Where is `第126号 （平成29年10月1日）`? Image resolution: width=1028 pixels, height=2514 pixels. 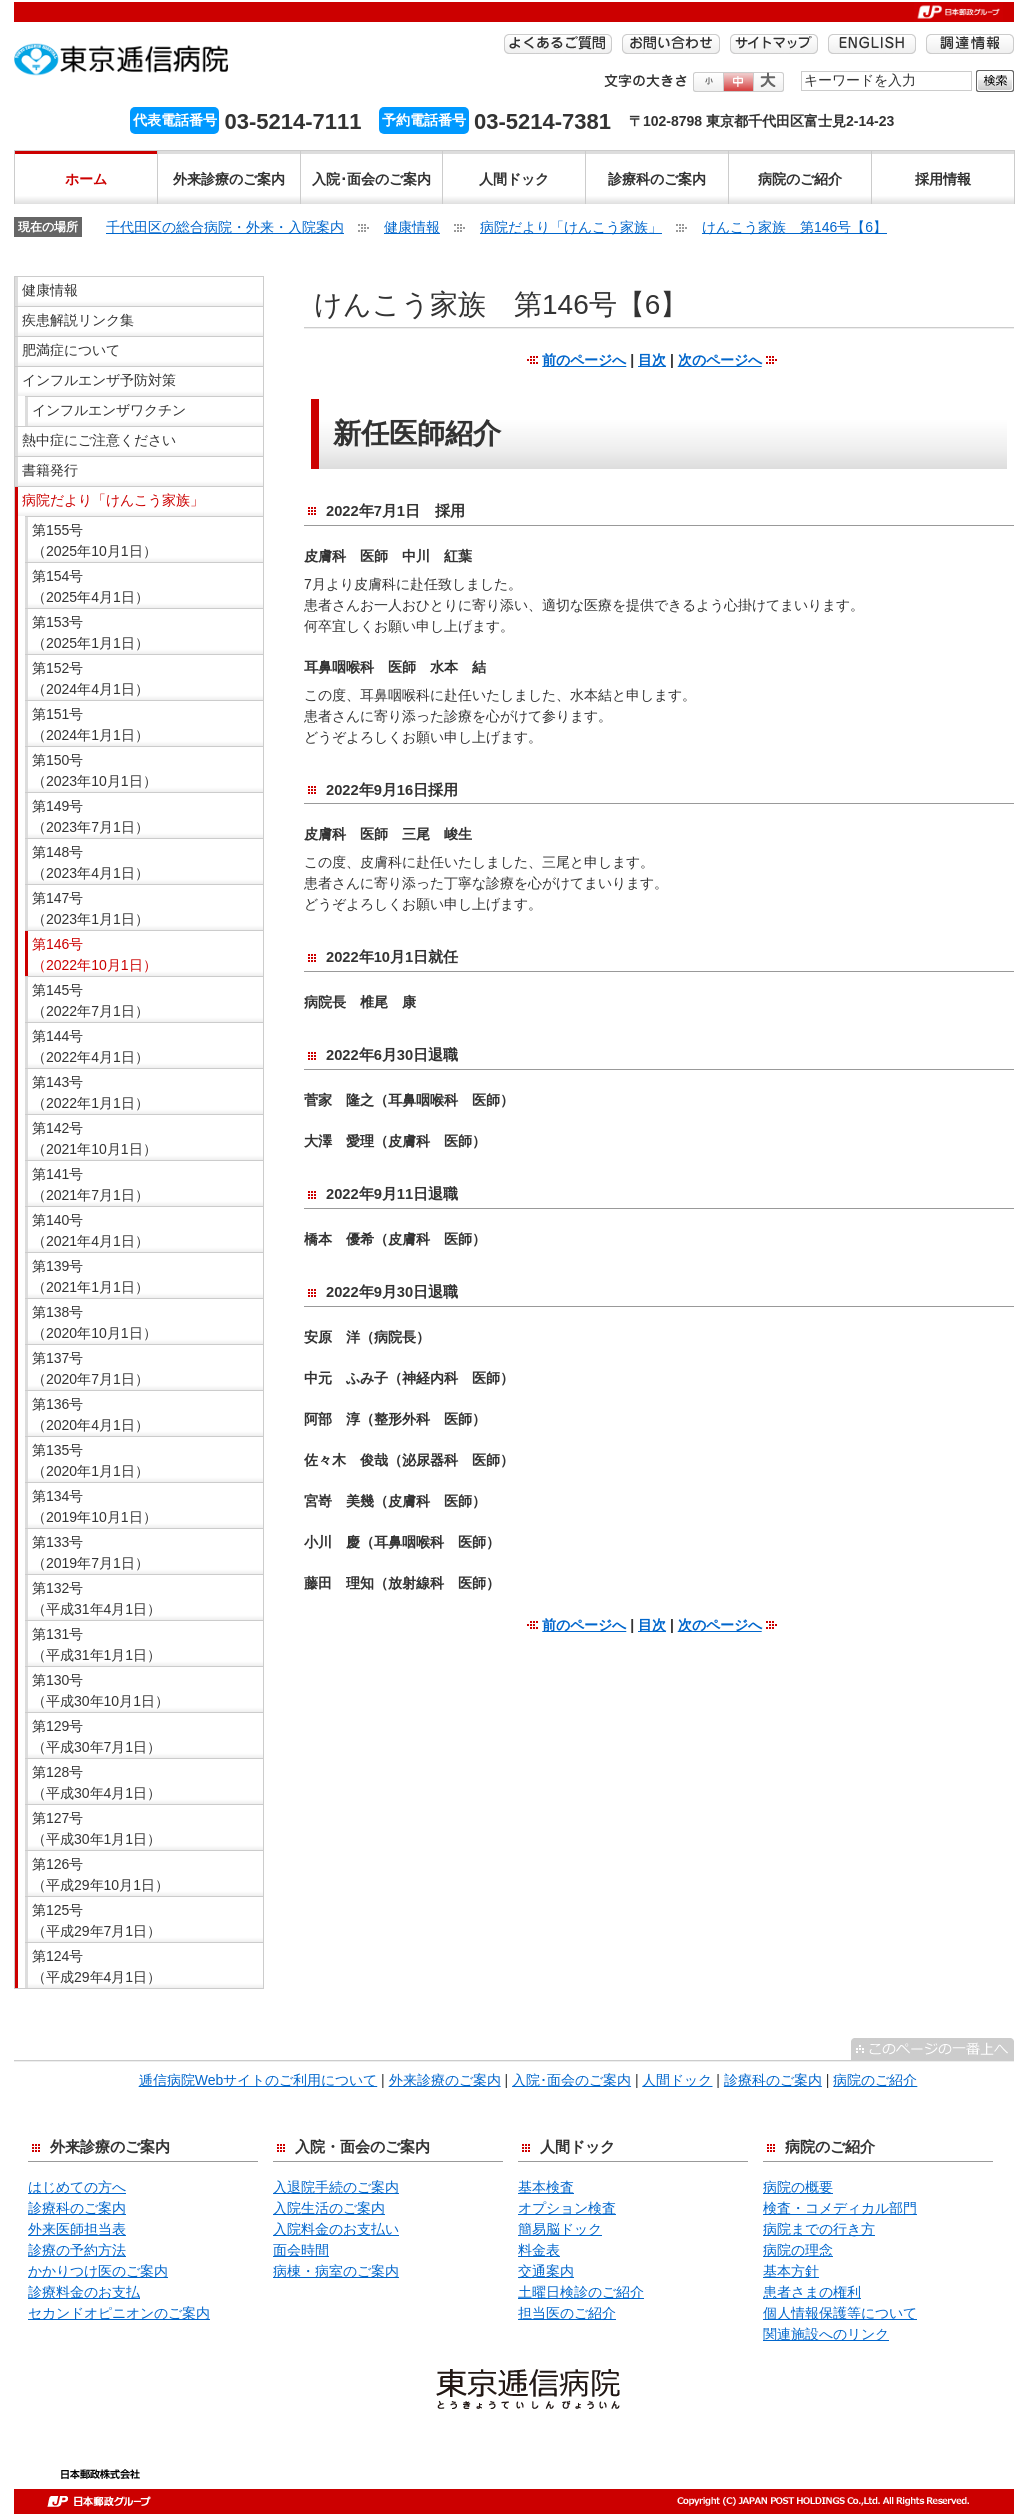 第126号 （平成29年10月1日） is located at coordinates (100, 1874).